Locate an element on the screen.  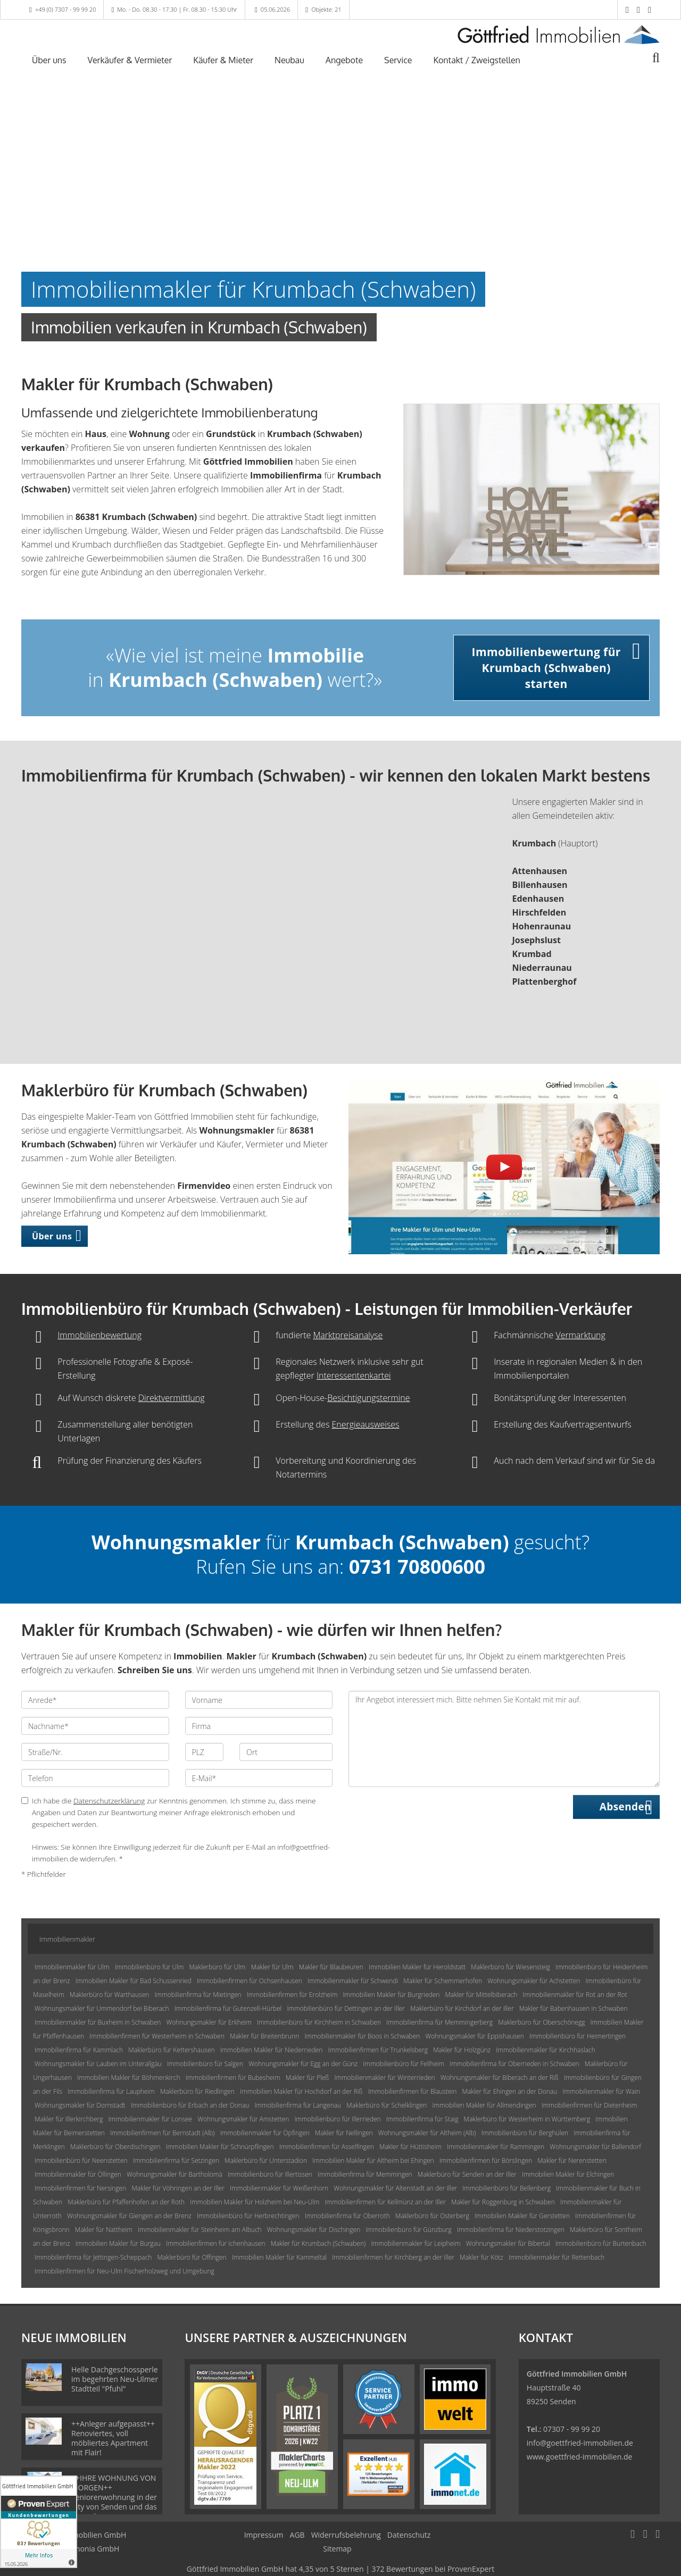
Wohnungsmakler für Erkheim is located at coordinates (208, 2022).